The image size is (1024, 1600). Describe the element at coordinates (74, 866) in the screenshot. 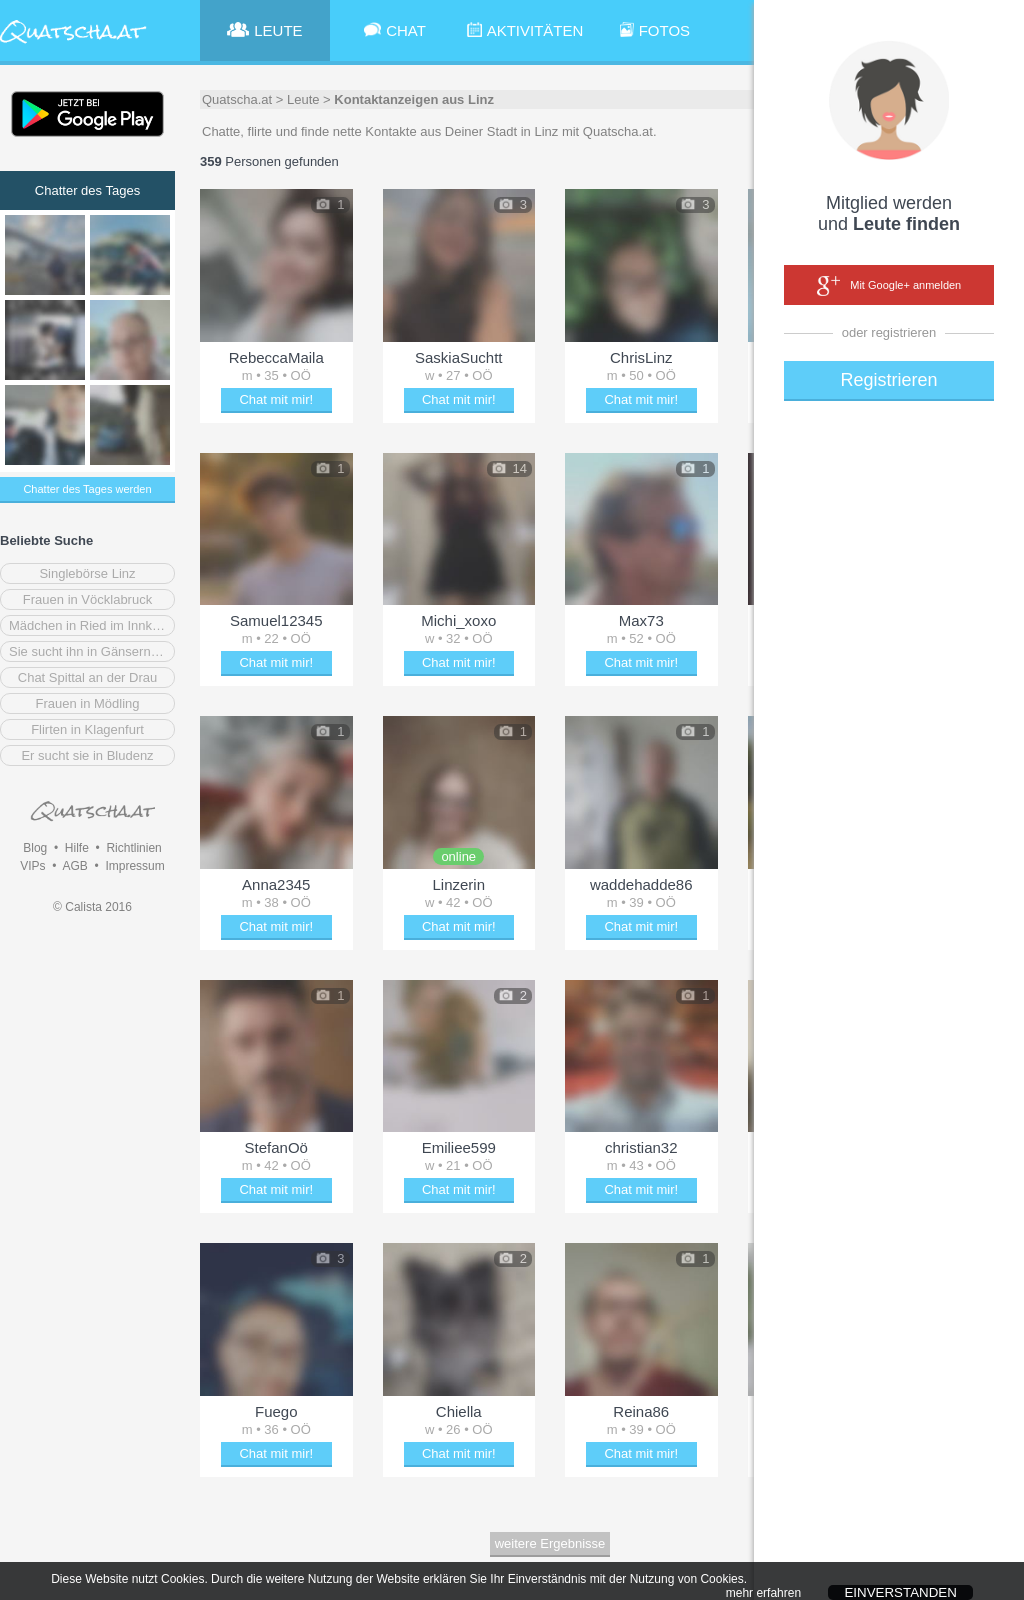

I see `AGB` at that location.